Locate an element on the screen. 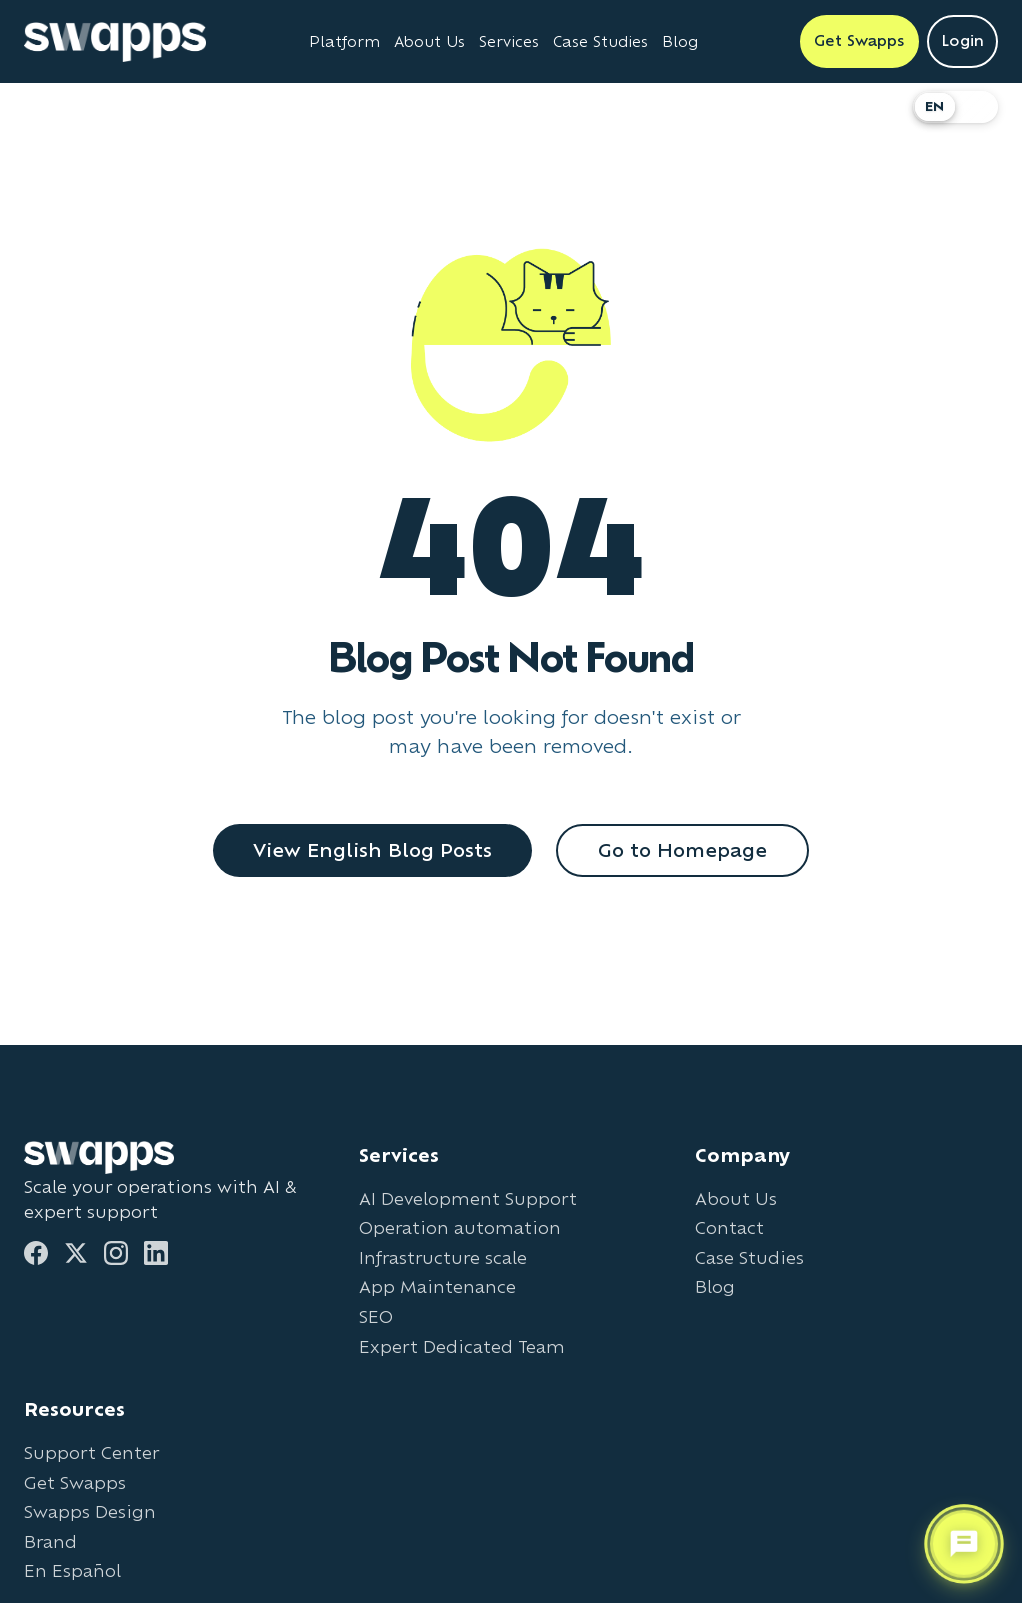 The width and height of the screenshot is (1022, 1603). ES [Cambiar a Español] is located at coordinates (976, 106).